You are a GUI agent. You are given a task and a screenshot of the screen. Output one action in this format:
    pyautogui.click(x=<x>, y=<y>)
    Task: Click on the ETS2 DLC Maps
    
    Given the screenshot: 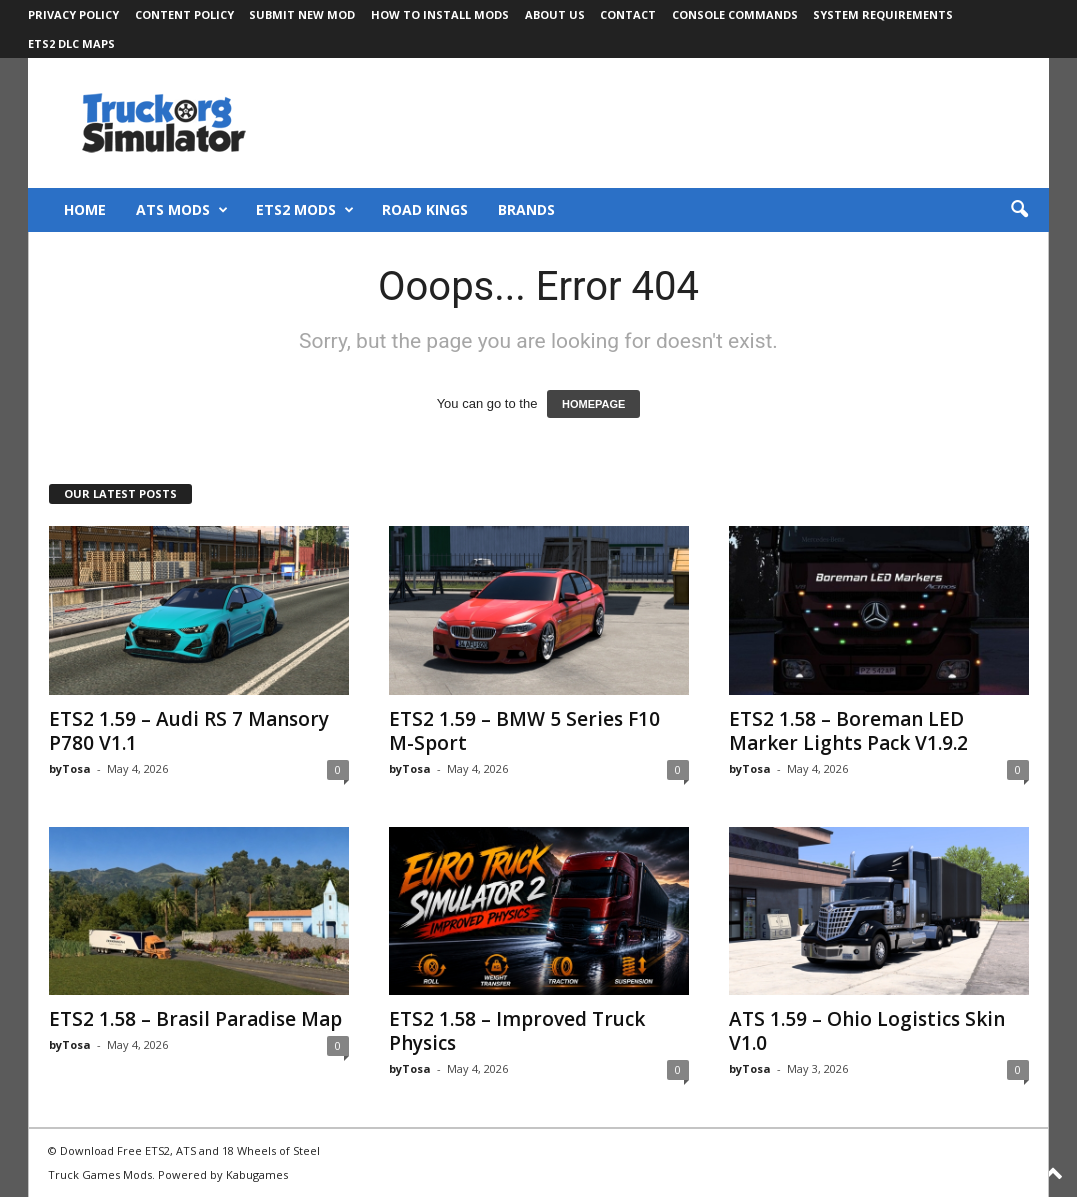 What is the action you would take?
    pyautogui.click(x=71, y=43)
    